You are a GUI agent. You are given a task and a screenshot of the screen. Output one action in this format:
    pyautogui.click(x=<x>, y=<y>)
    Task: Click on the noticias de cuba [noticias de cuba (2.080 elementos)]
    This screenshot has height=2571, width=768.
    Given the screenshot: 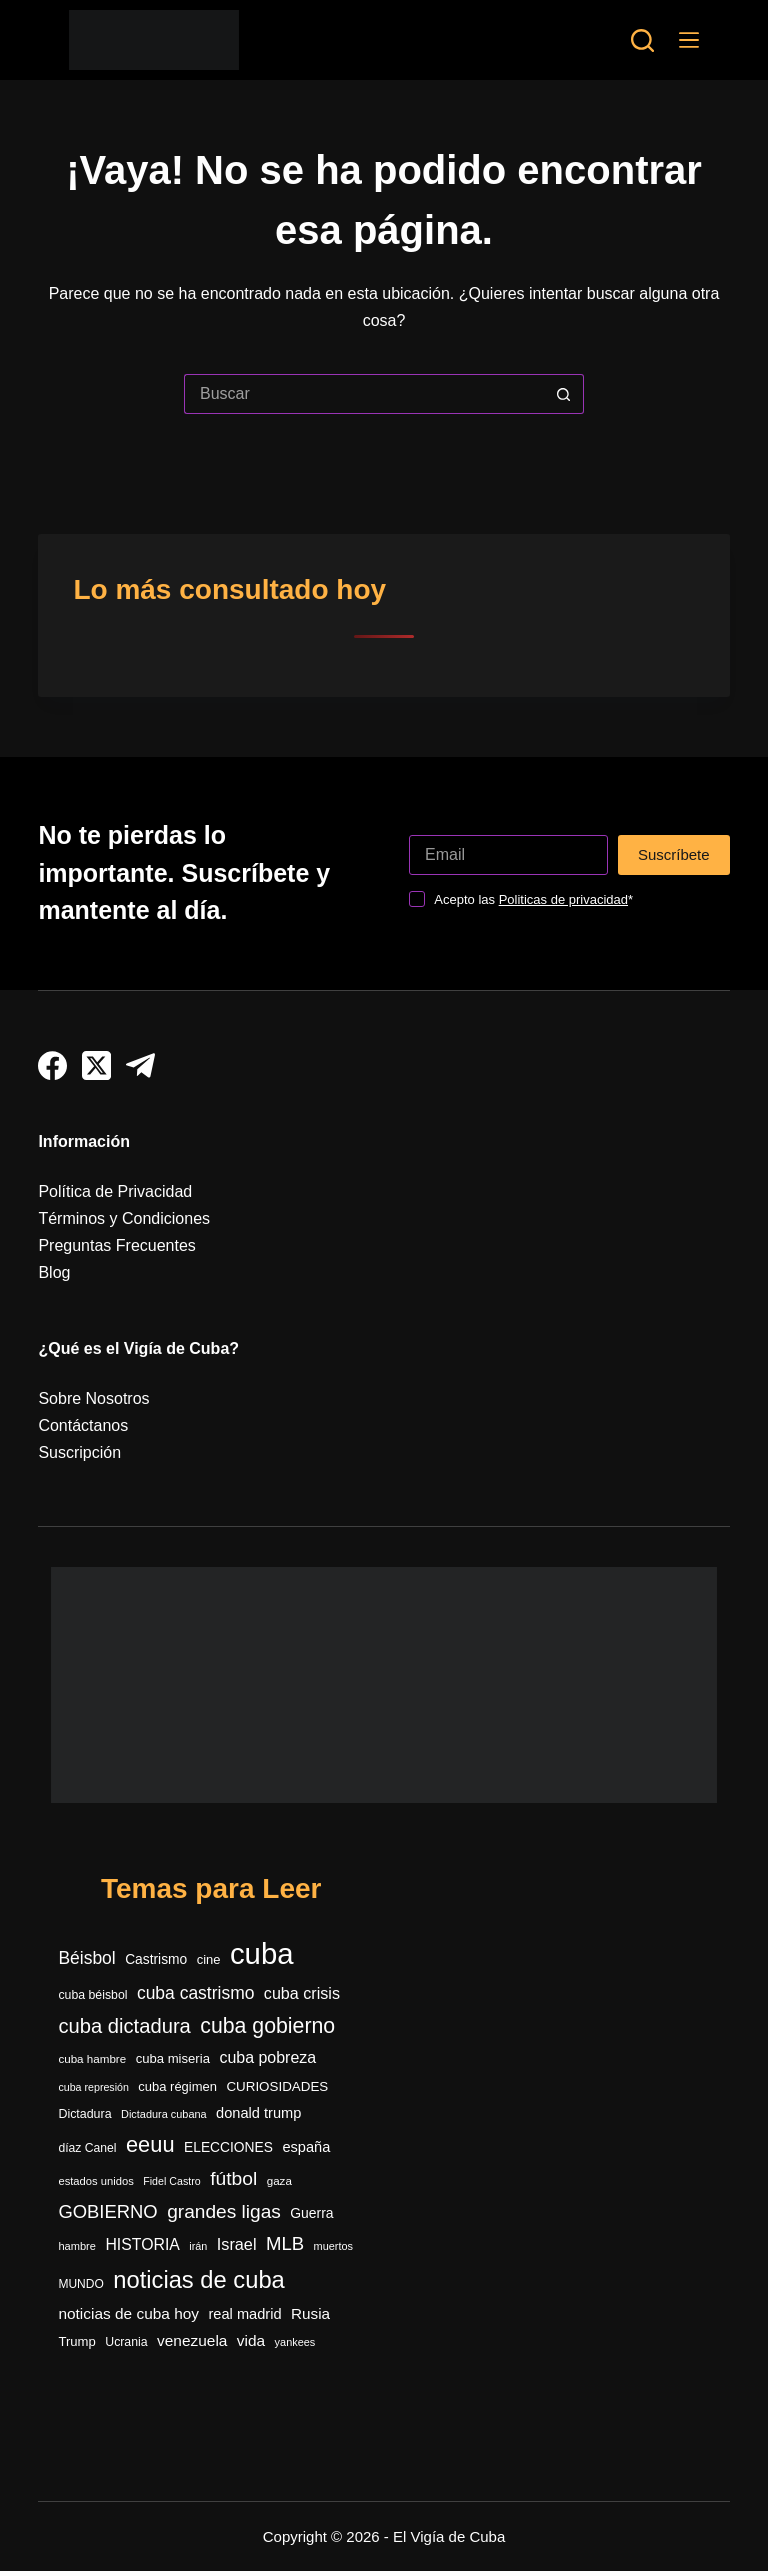 What is the action you would take?
    pyautogui.click(x=199, y=2280)
    